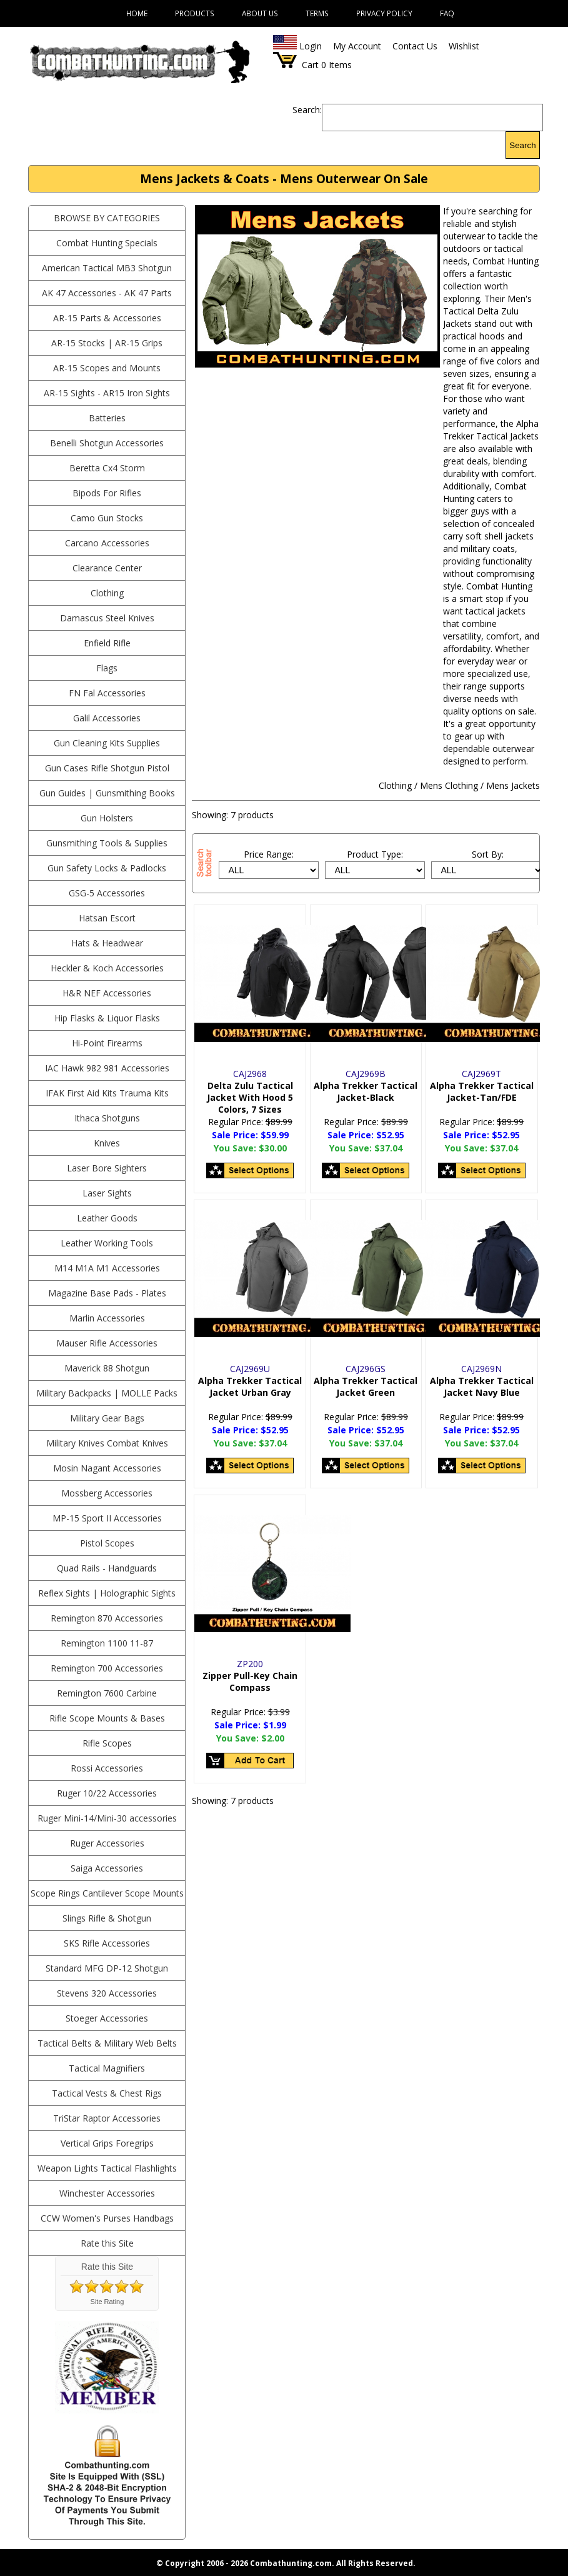 This screenshot has height=2576, width=568. I want to click on Site Rating, so click(107, 2301).